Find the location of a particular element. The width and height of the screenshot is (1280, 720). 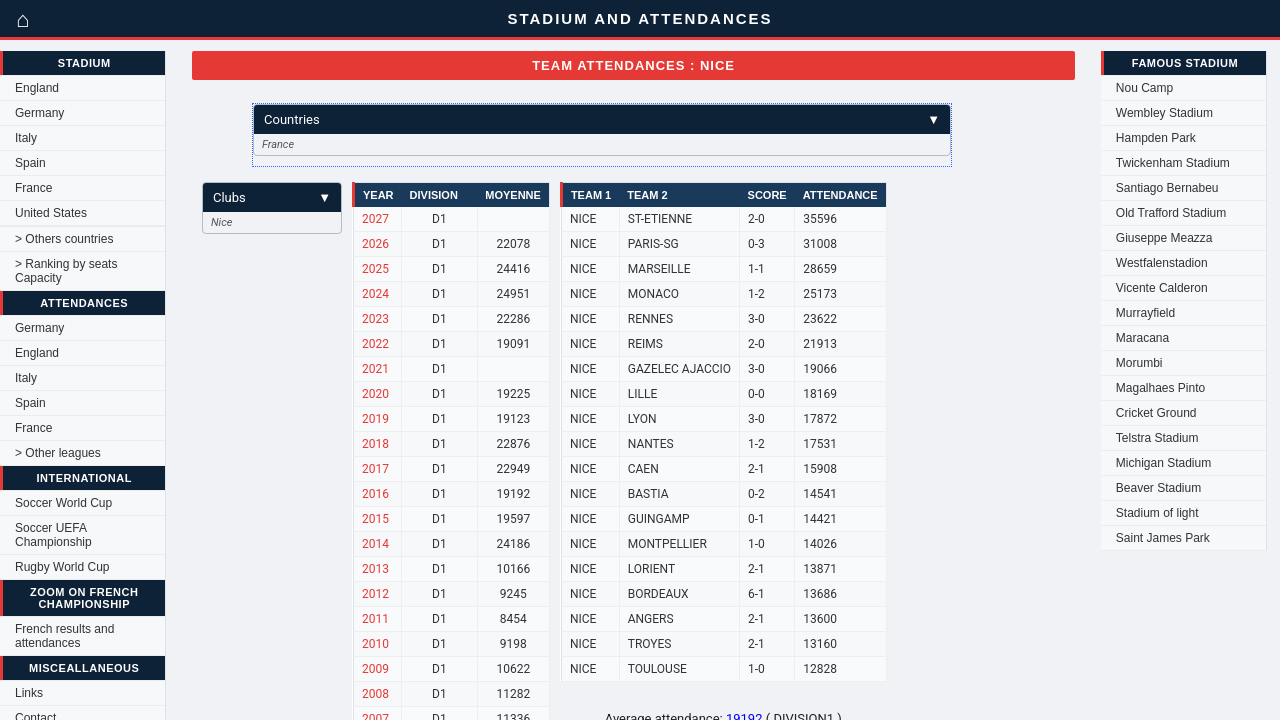

Countries is located at coordinates (602, 119).